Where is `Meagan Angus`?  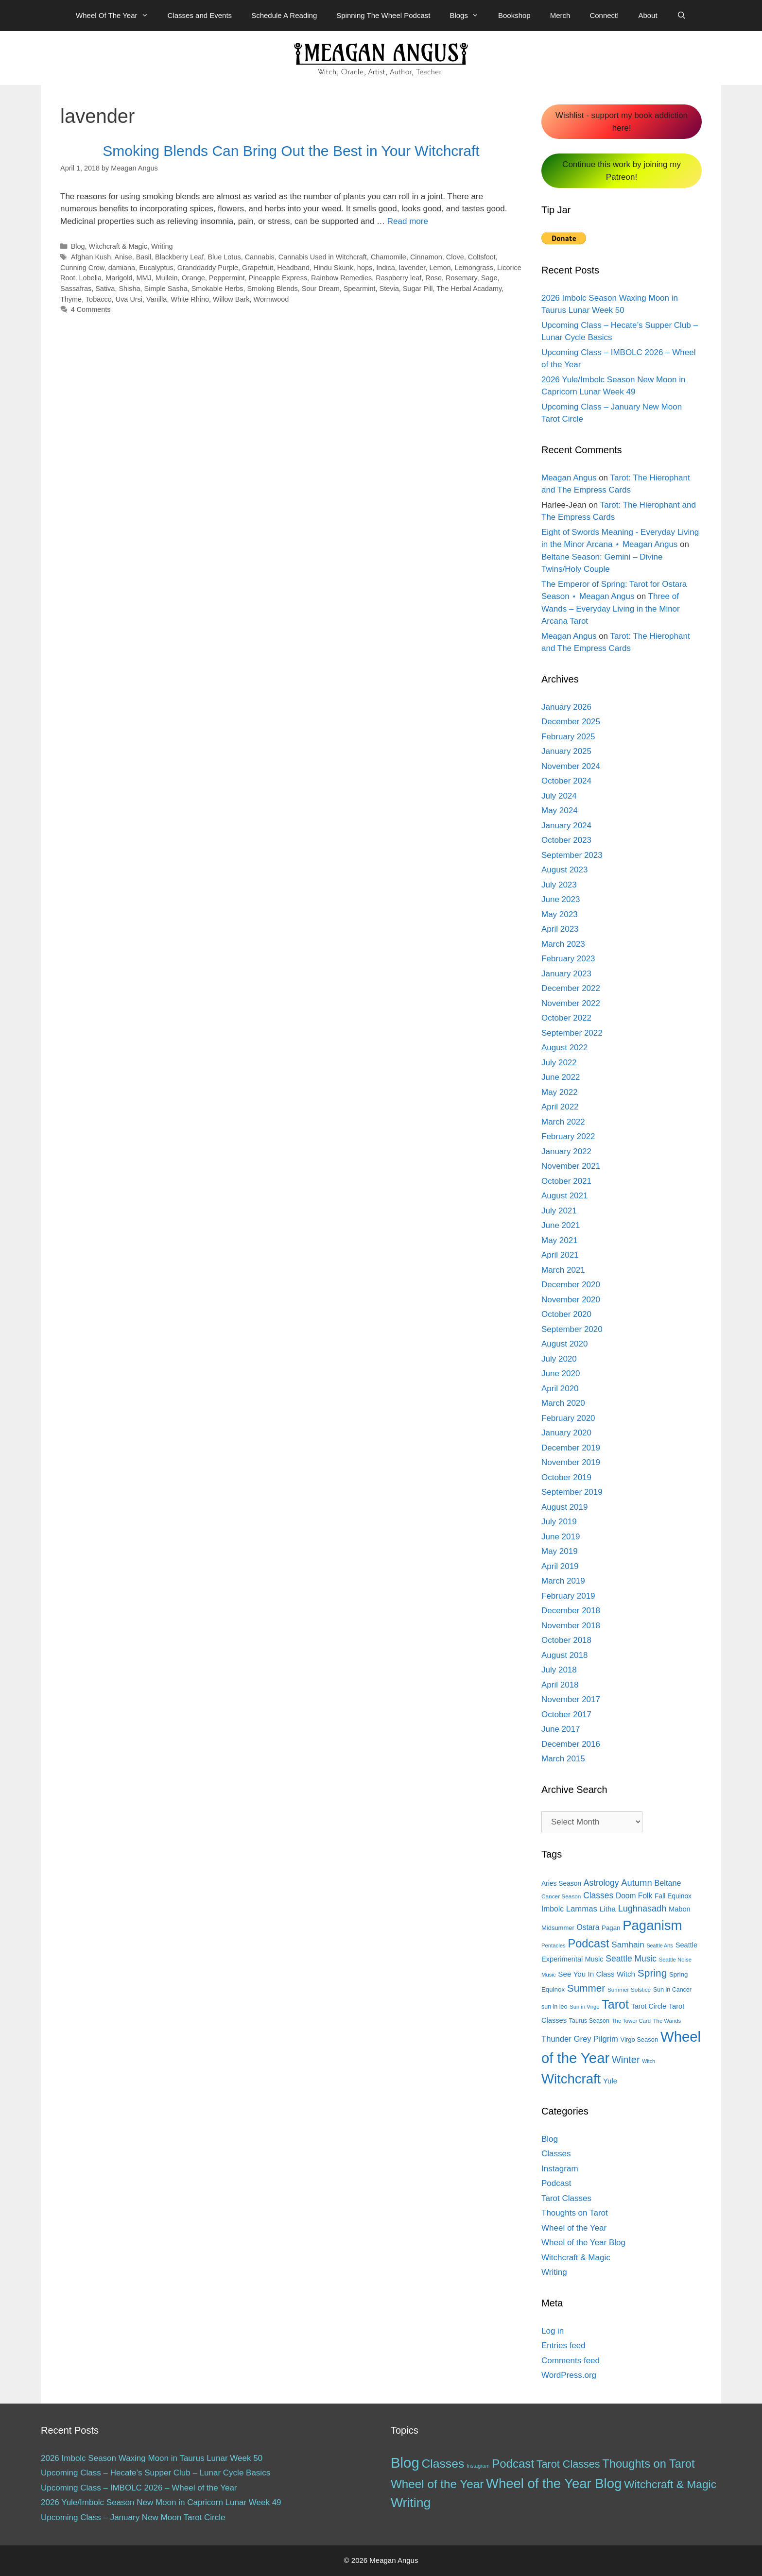 Meagan Angus is located at coordinates (568, 477).